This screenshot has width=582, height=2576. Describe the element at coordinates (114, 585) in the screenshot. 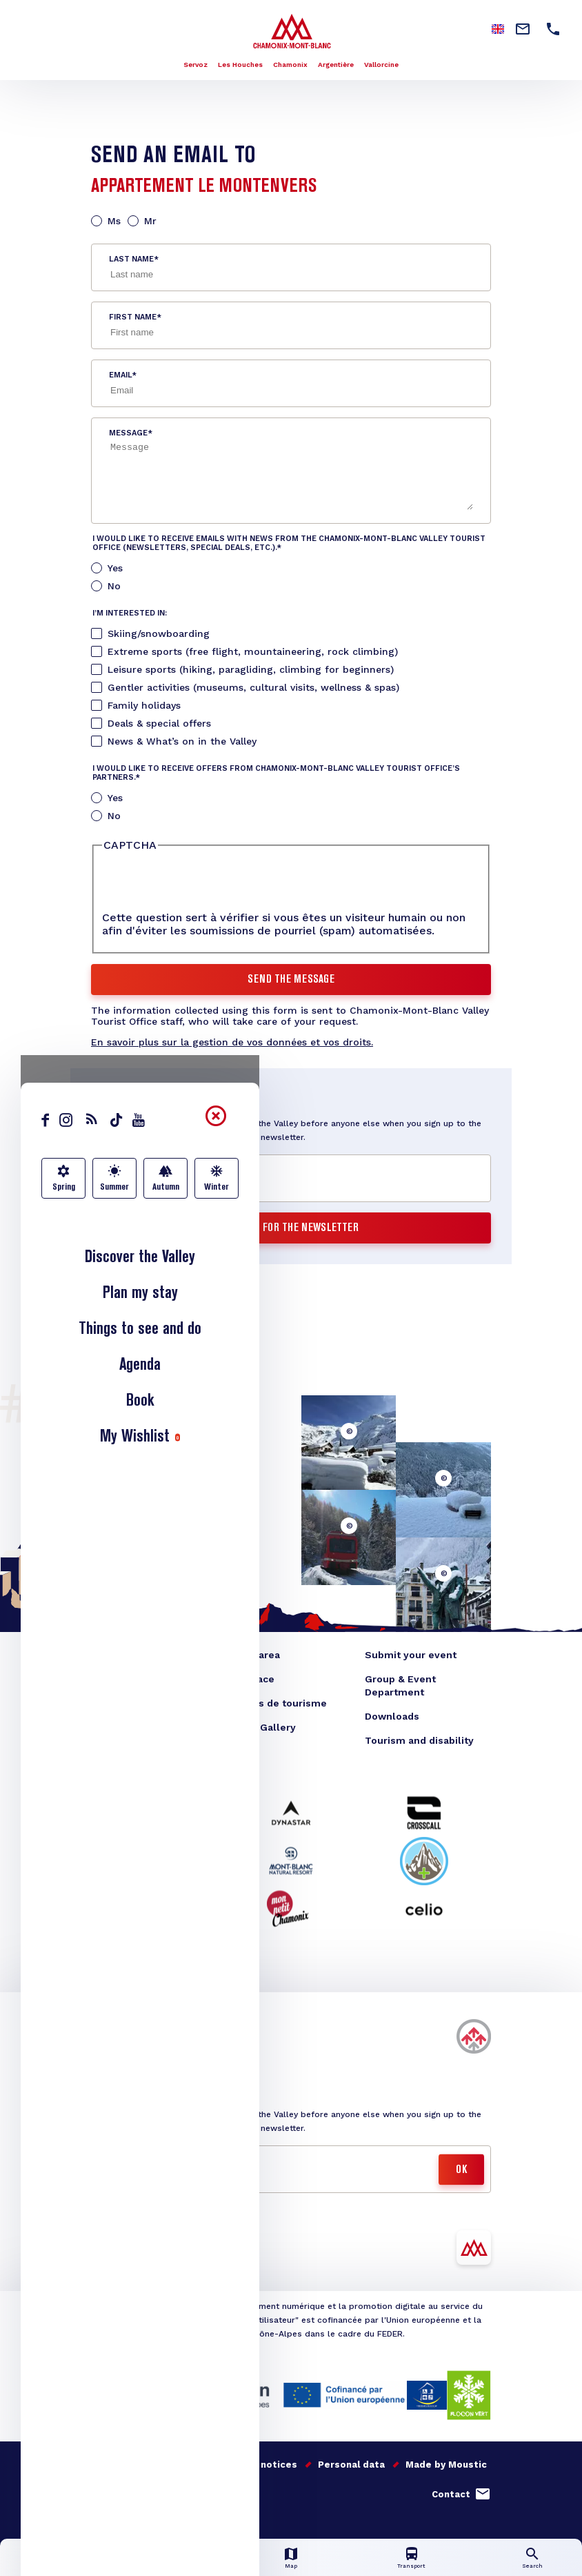

I see `No` at that location.